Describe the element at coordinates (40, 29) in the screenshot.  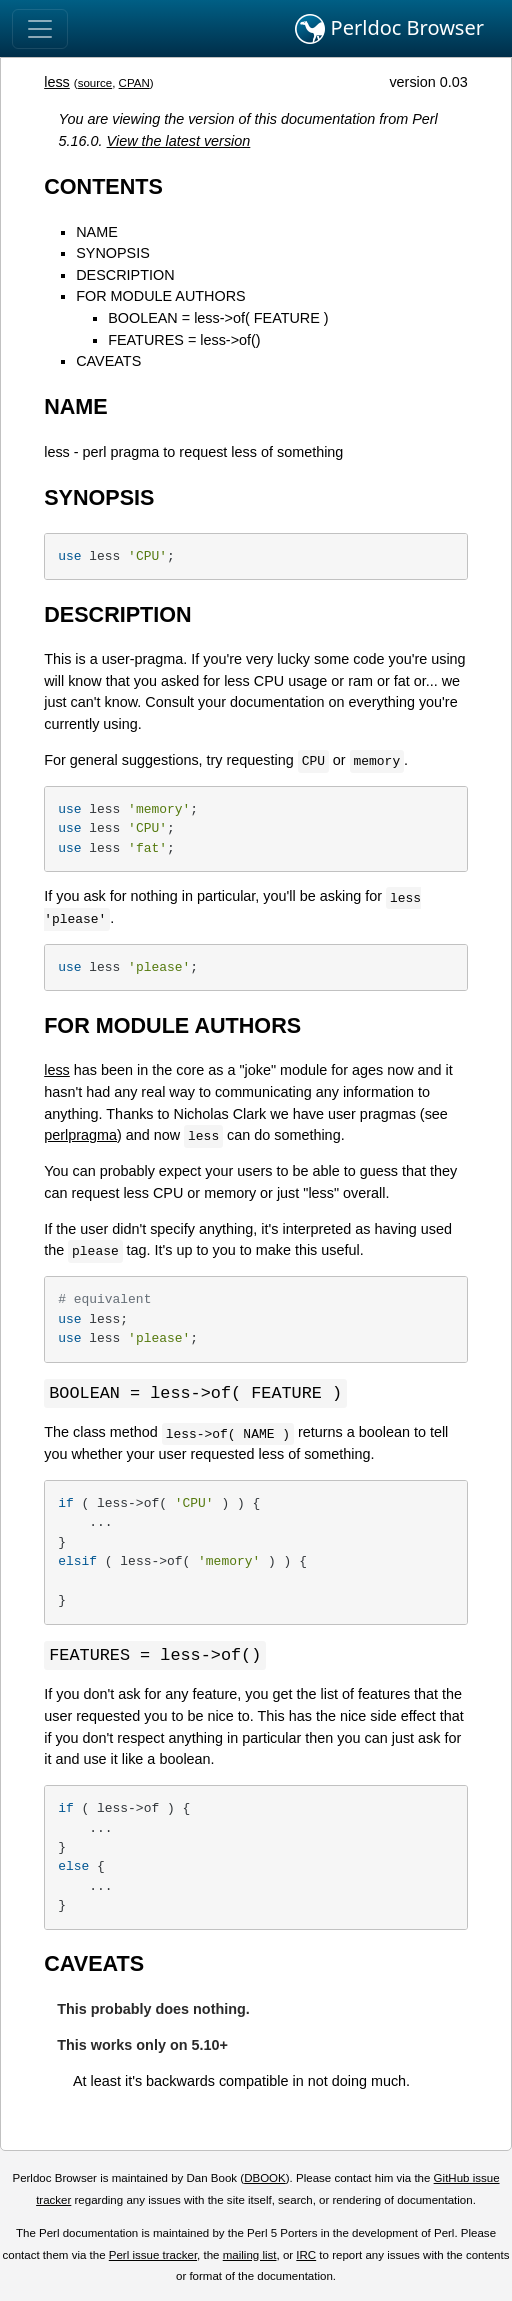
I see `[Toggle navigation]` at that location.